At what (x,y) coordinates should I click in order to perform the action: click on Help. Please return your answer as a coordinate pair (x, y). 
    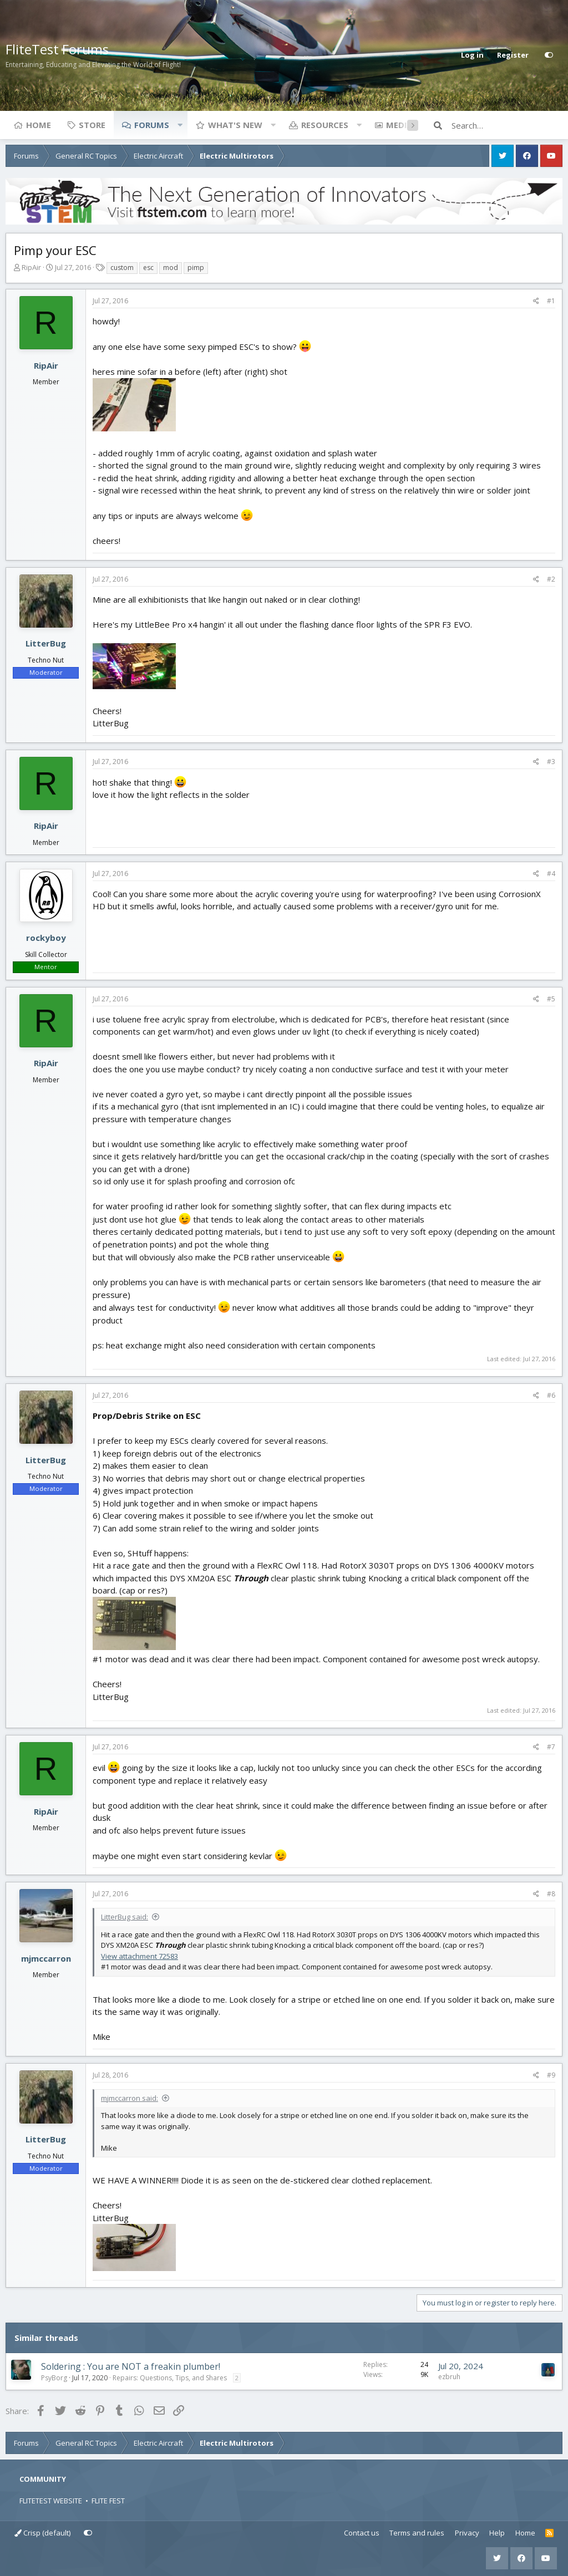
    Looking at the image, I should click on (497, 2533).